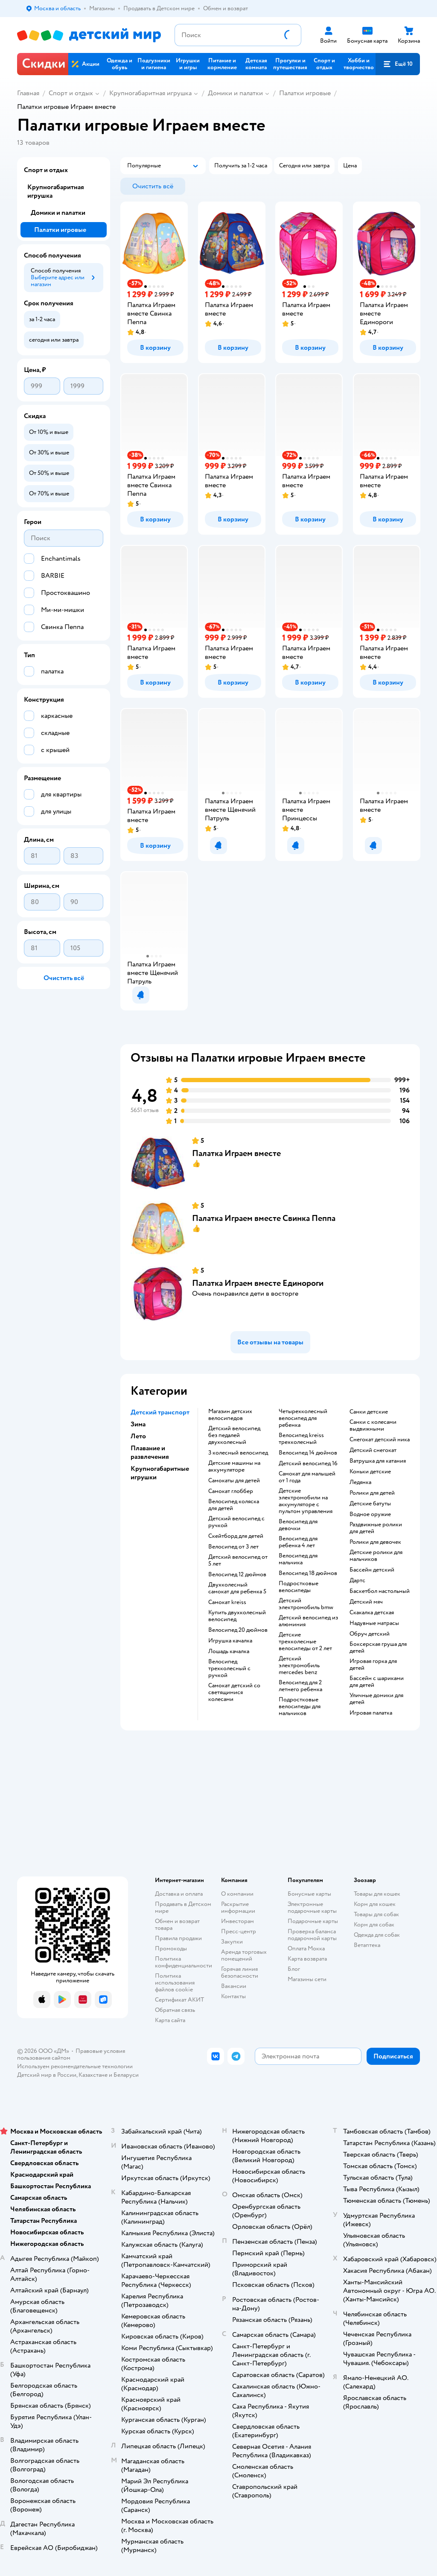  Describe the element at coordinates (376, 1556) in the screenshot. I see `Детские ролики для мальчиков` at that location.